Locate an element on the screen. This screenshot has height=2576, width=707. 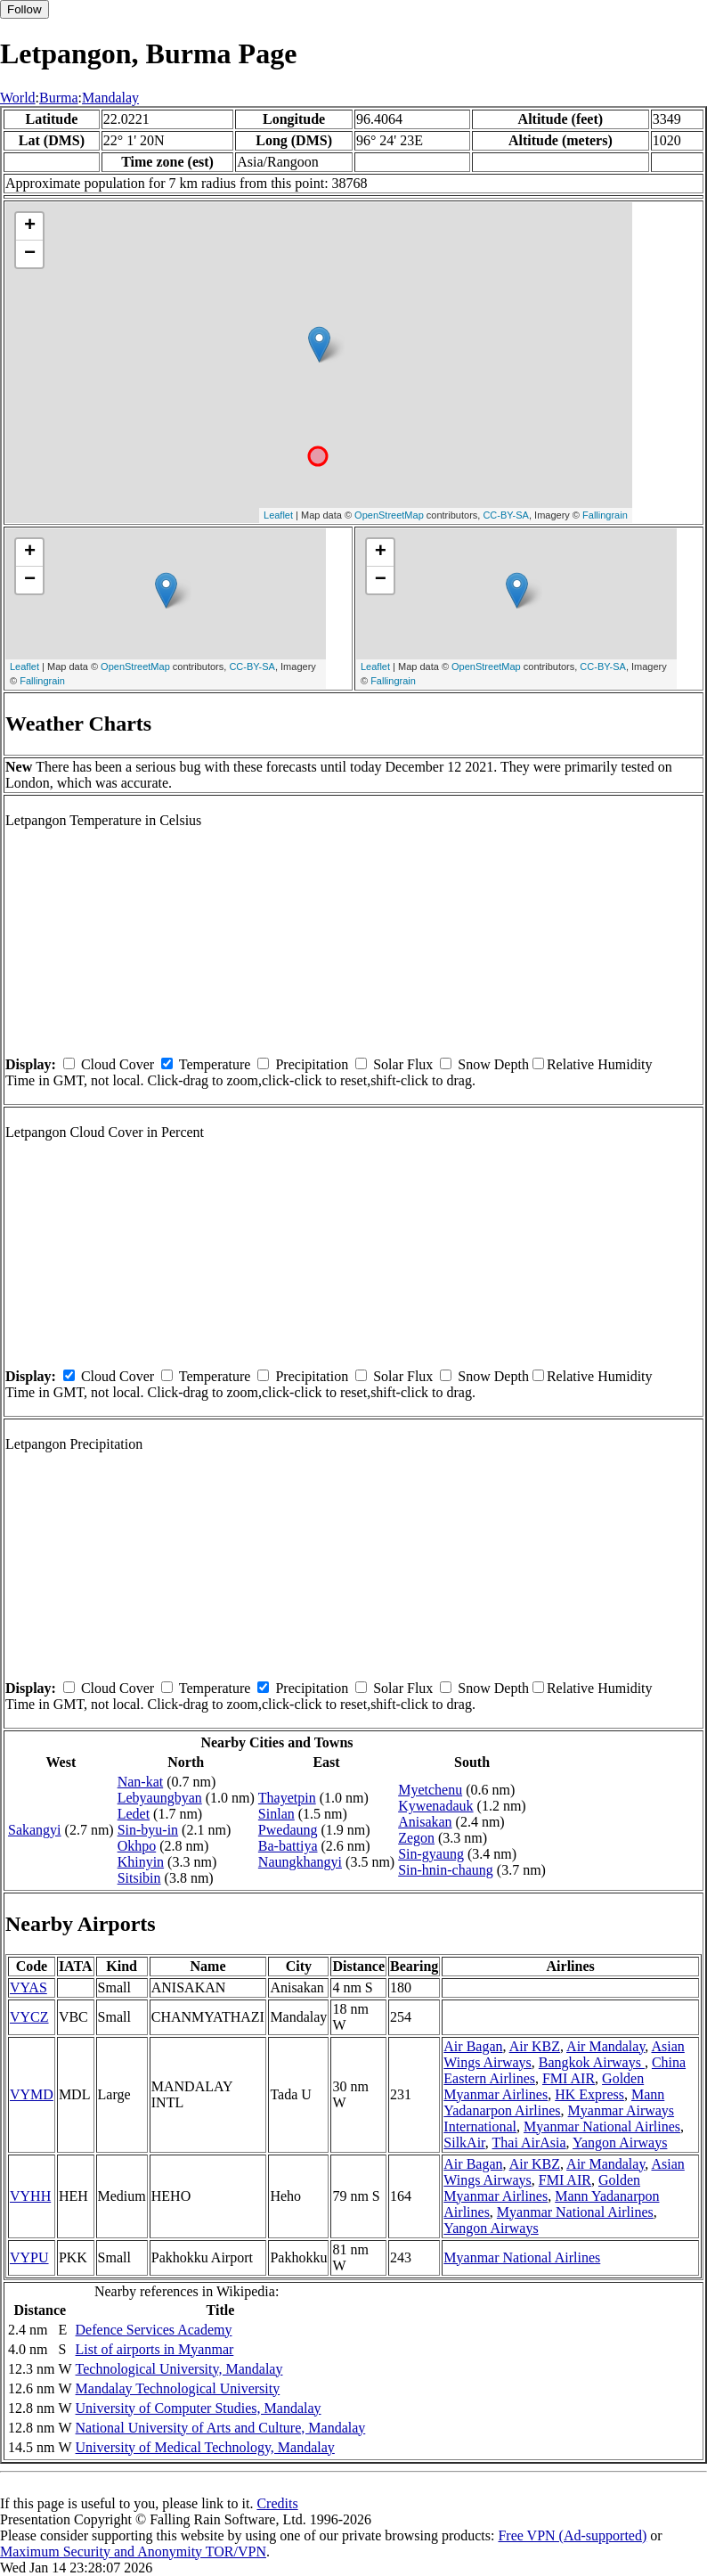
Lebyaungbyan is located at coordinates (160, 1797).